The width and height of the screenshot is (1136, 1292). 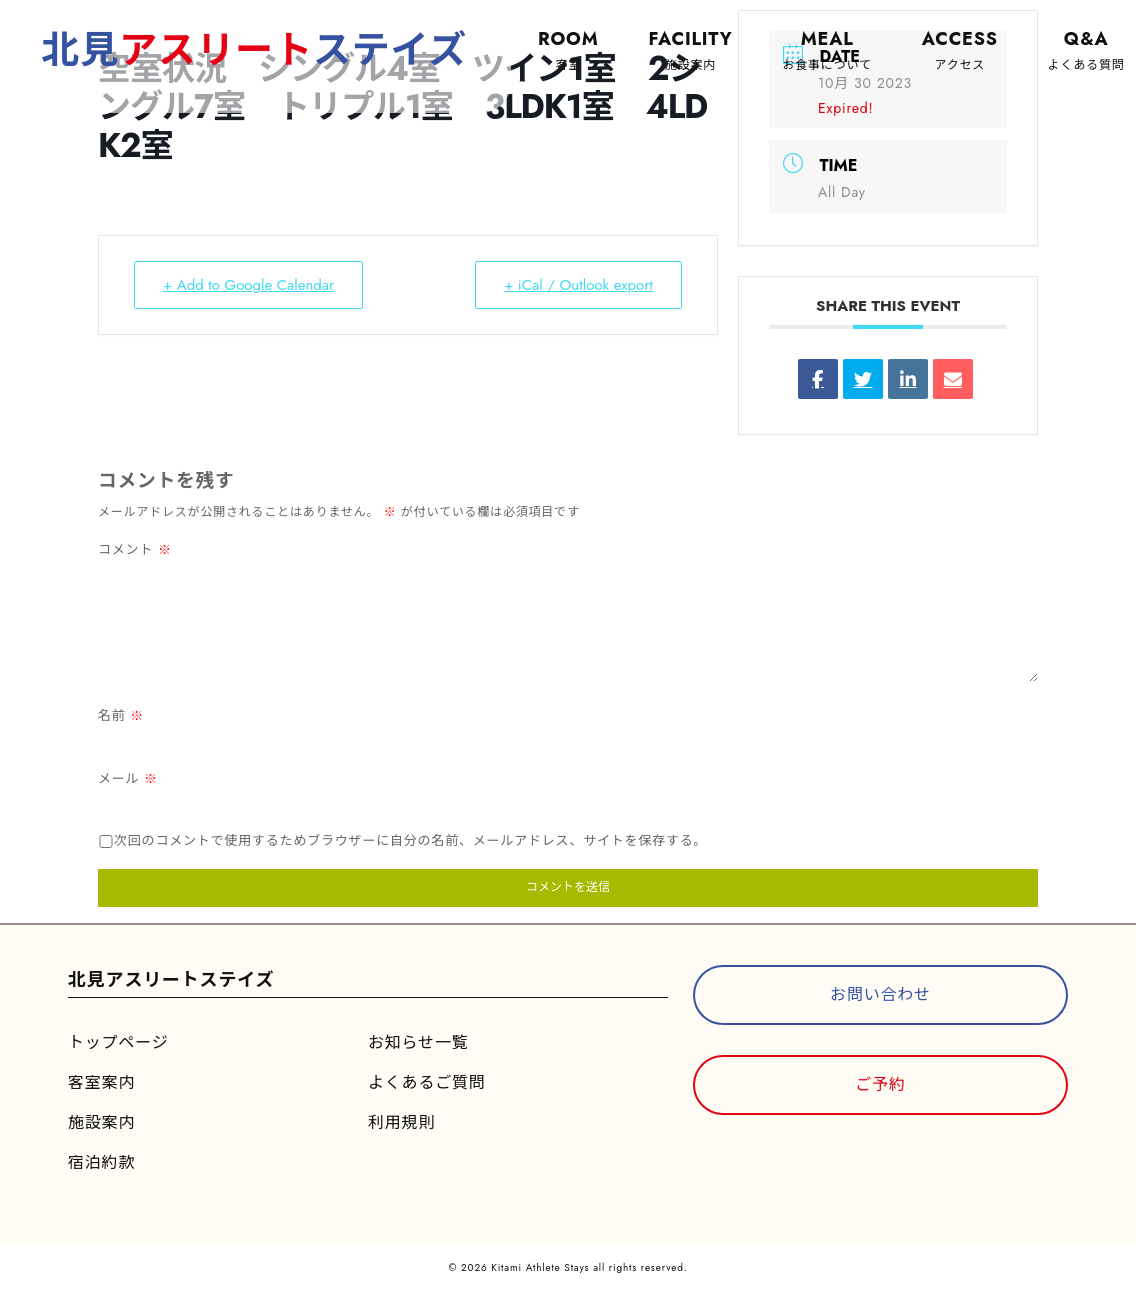 I want to click on + iCal / Outlook export, so click(x=578, y=285).